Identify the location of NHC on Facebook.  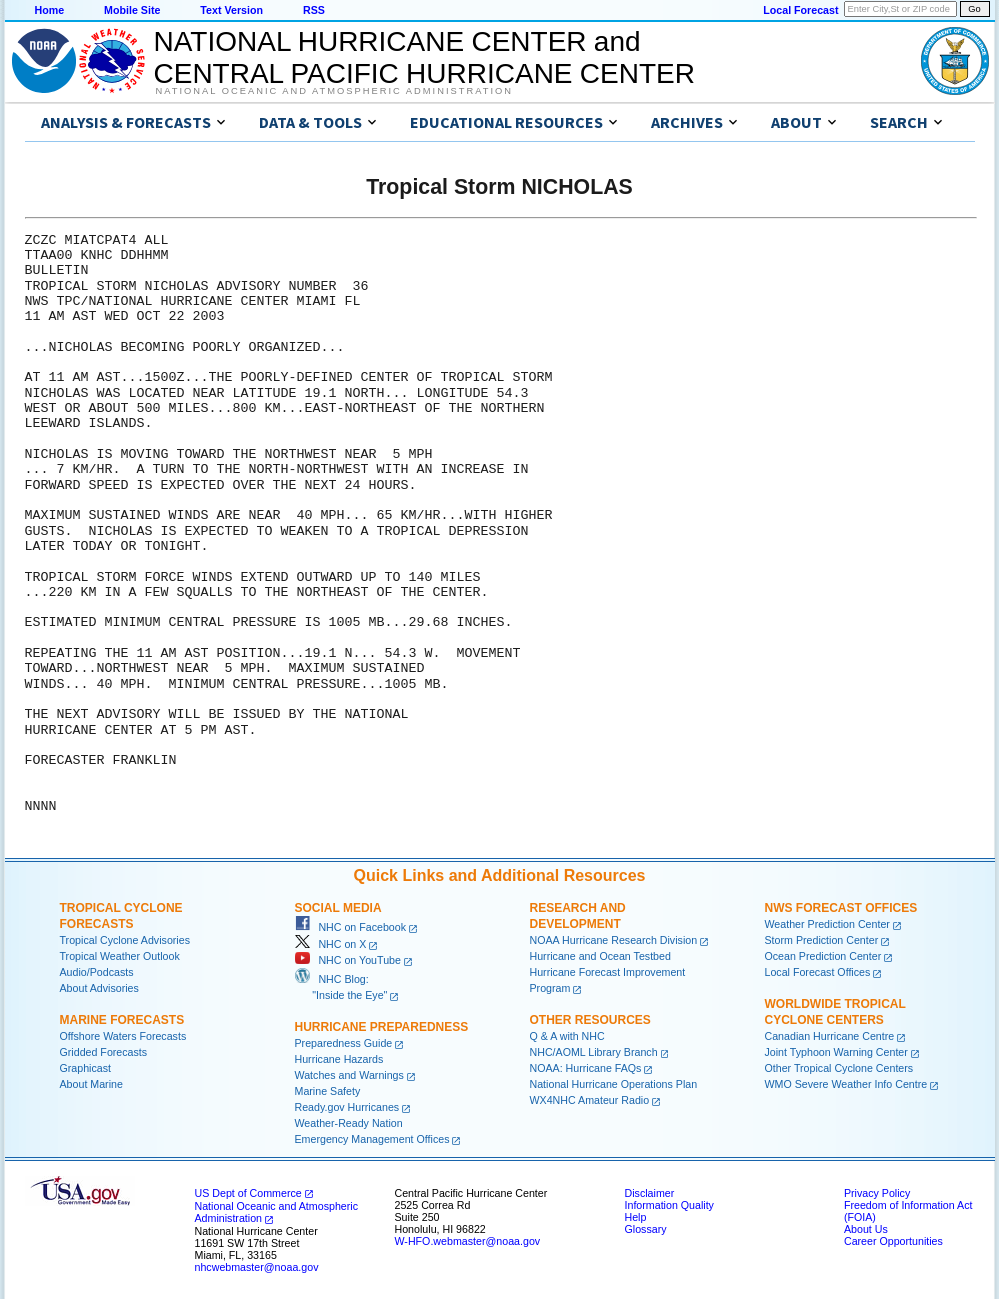
(351, 927).